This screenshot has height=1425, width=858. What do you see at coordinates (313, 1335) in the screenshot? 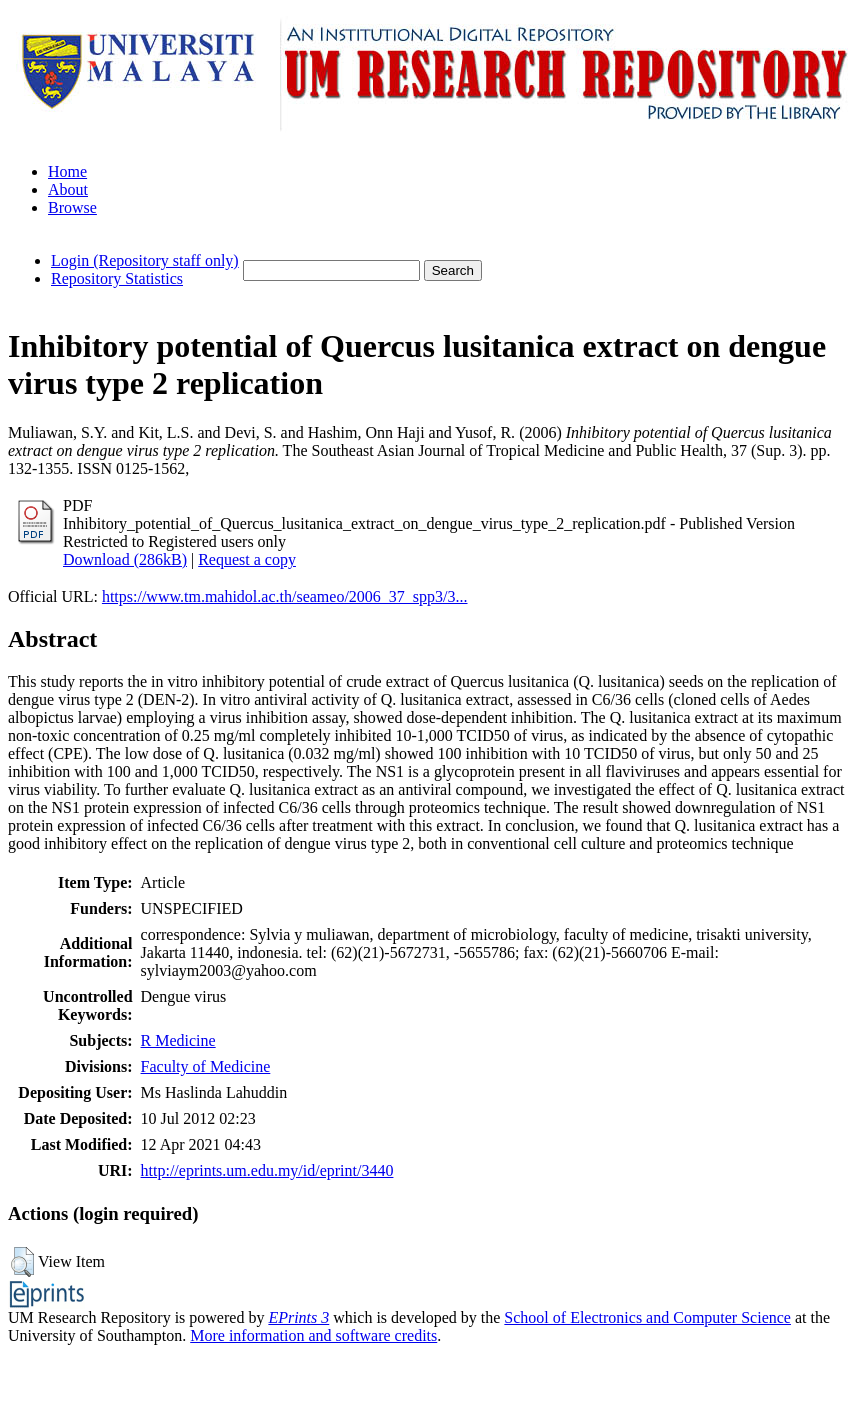
I see `More information and software credits` at bounding box center [313, 1335].